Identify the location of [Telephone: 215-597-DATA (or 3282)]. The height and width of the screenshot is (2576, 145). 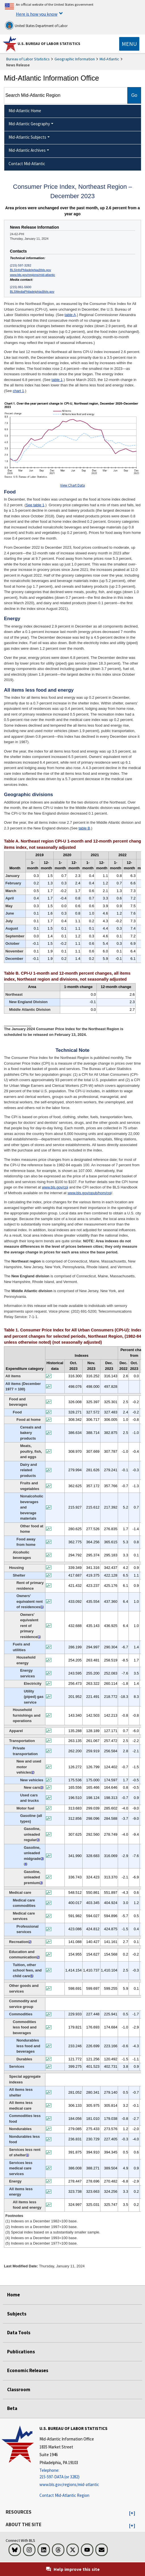
(73, 2473).